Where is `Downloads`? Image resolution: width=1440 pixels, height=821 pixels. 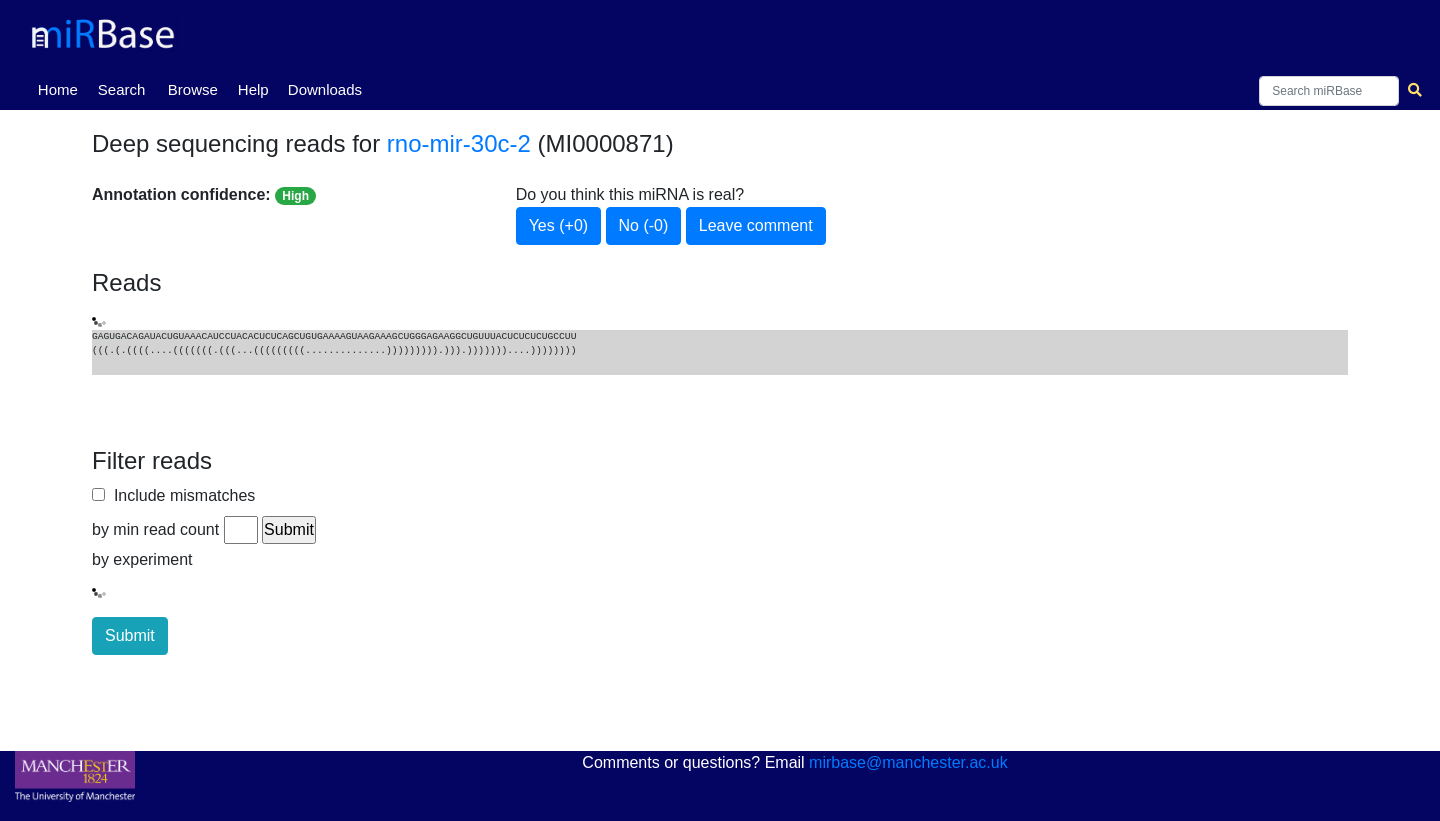 Downloads is located at coordinates (325, 89).